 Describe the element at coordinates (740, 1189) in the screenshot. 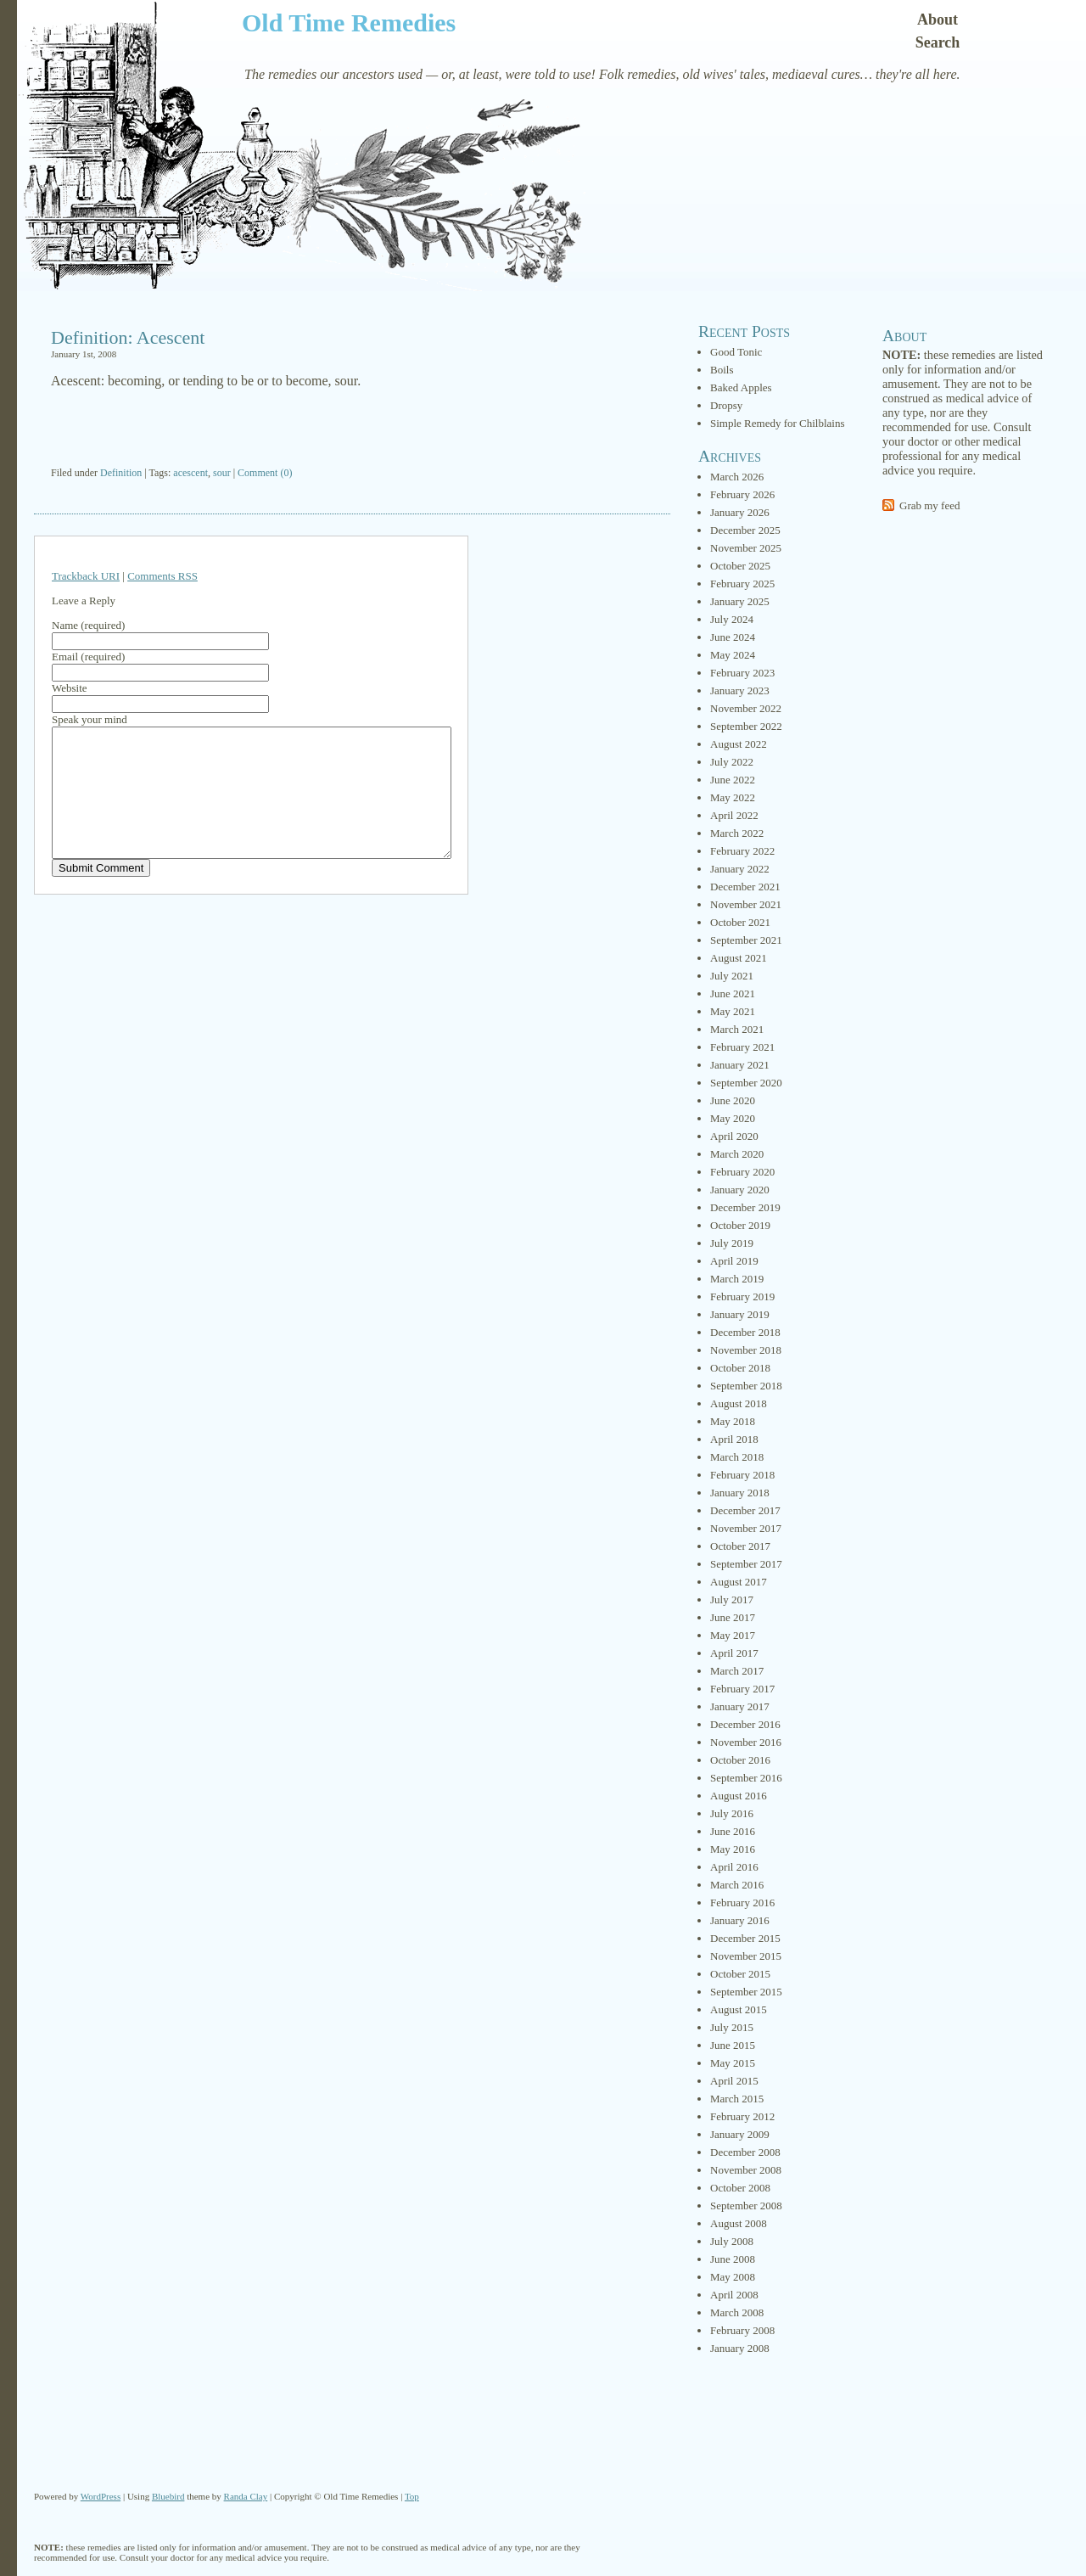

I see `January 2020` at that location.